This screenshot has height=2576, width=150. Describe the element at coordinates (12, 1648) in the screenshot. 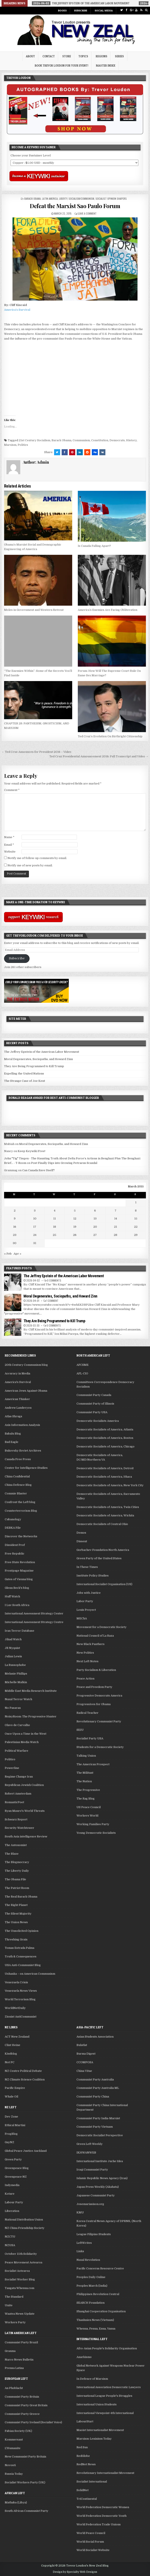

I see `JR Nyquist` at that location.